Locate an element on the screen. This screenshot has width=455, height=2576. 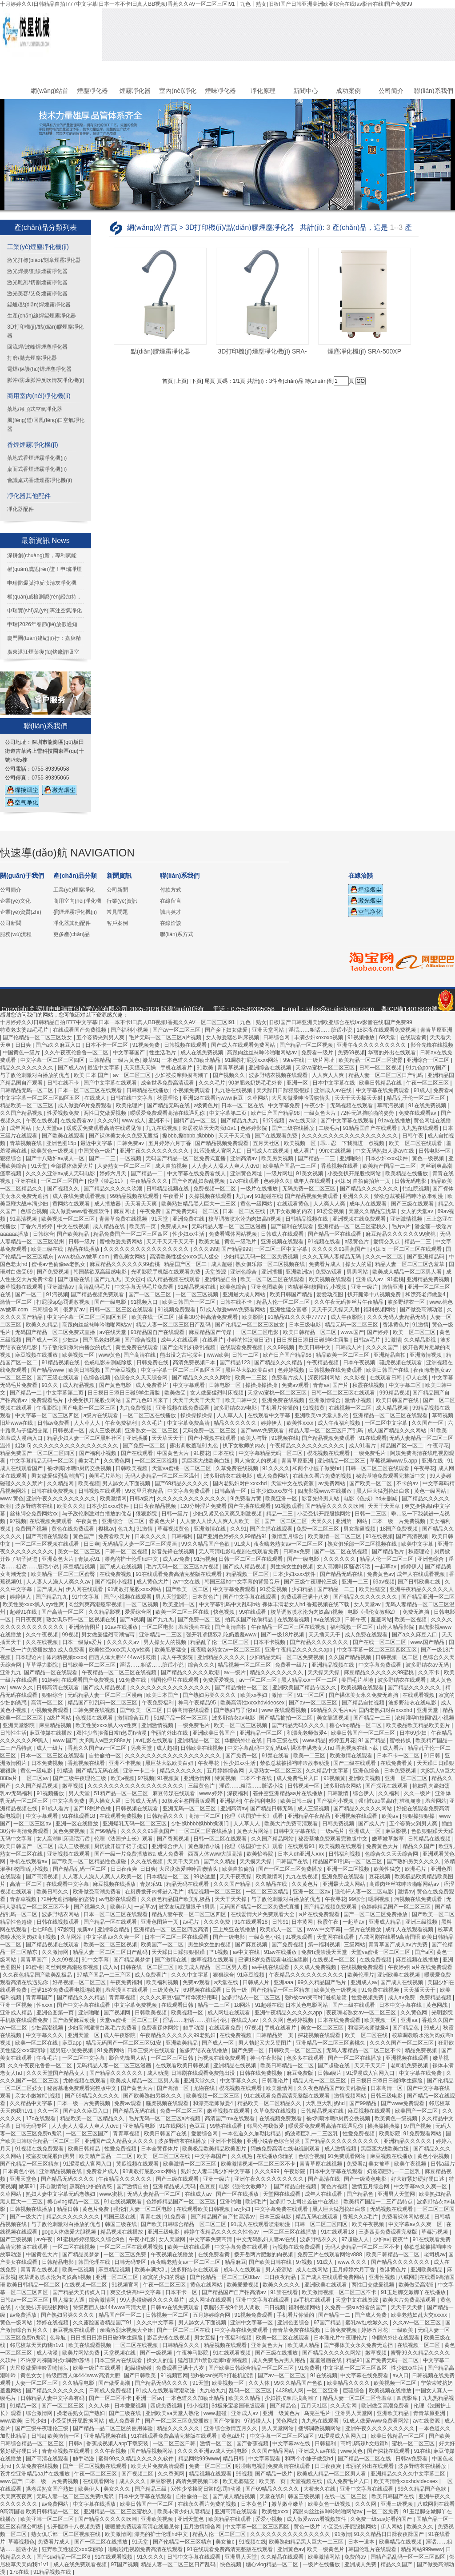
日韩成人无码 is located at coordinates (141, 1801).